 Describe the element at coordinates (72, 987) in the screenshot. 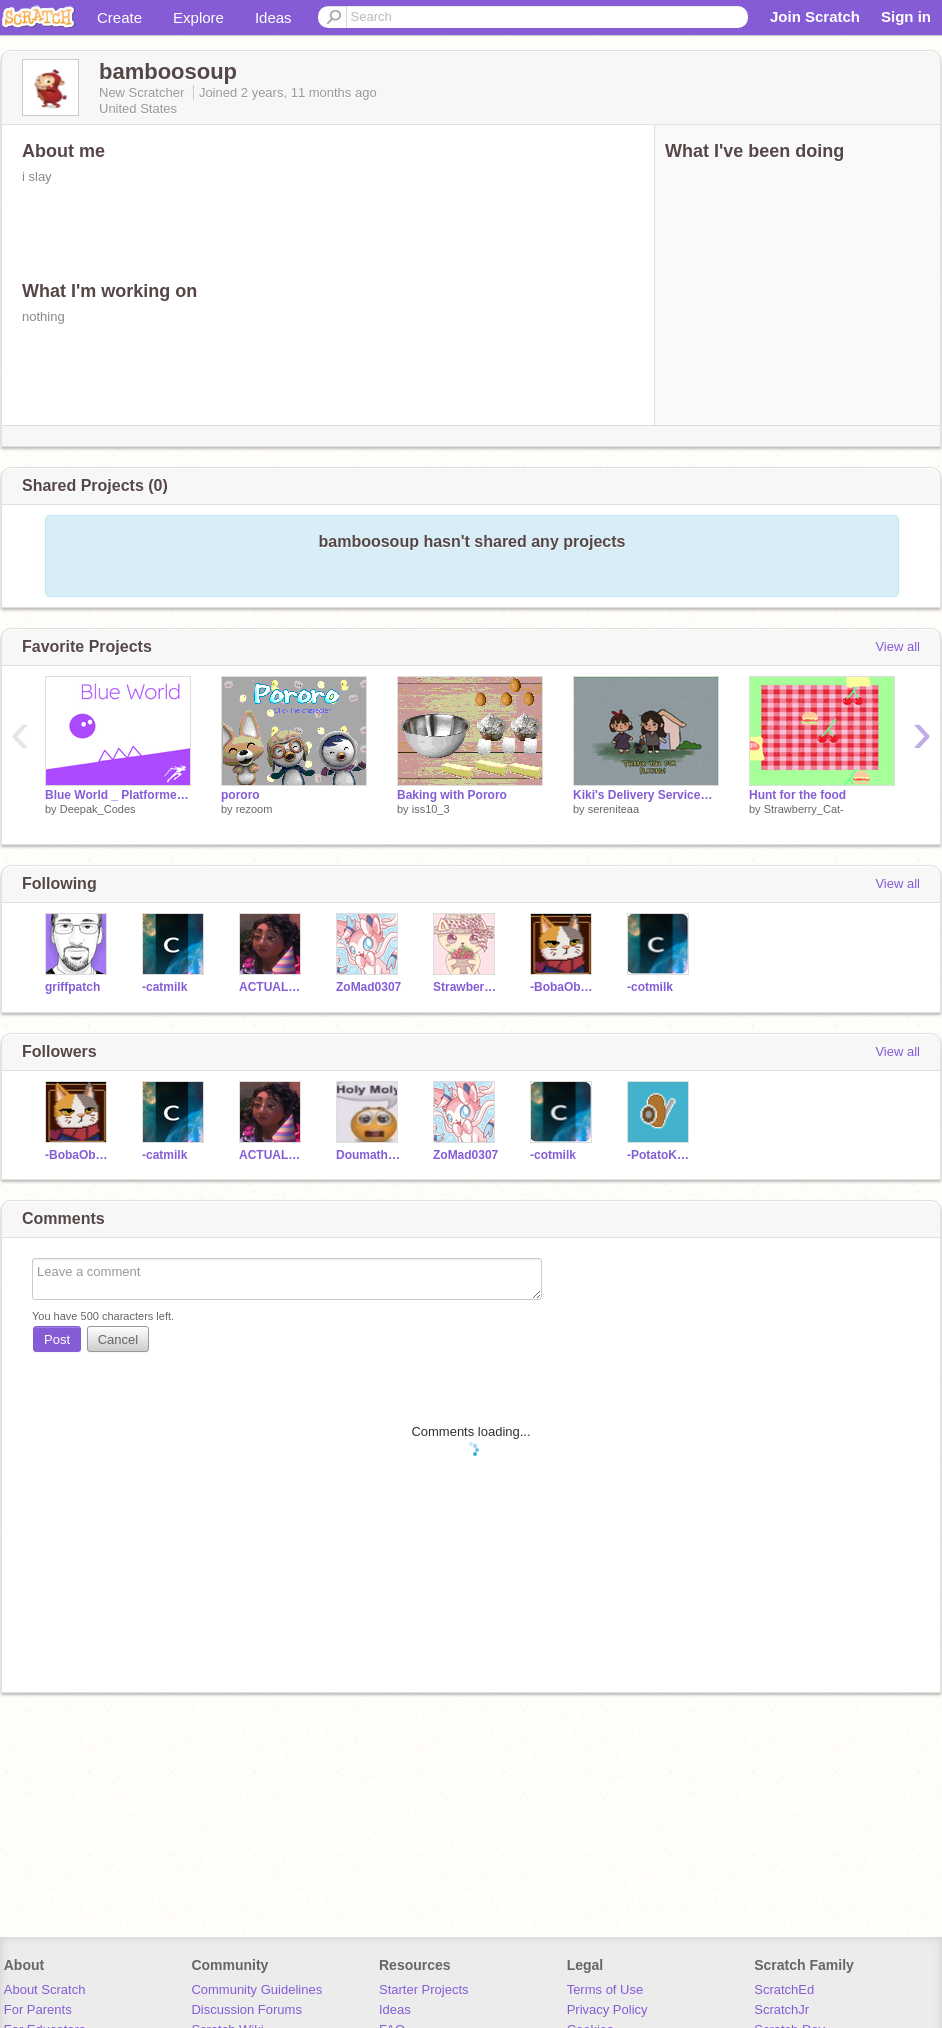

I see `griffpatch` at that location.